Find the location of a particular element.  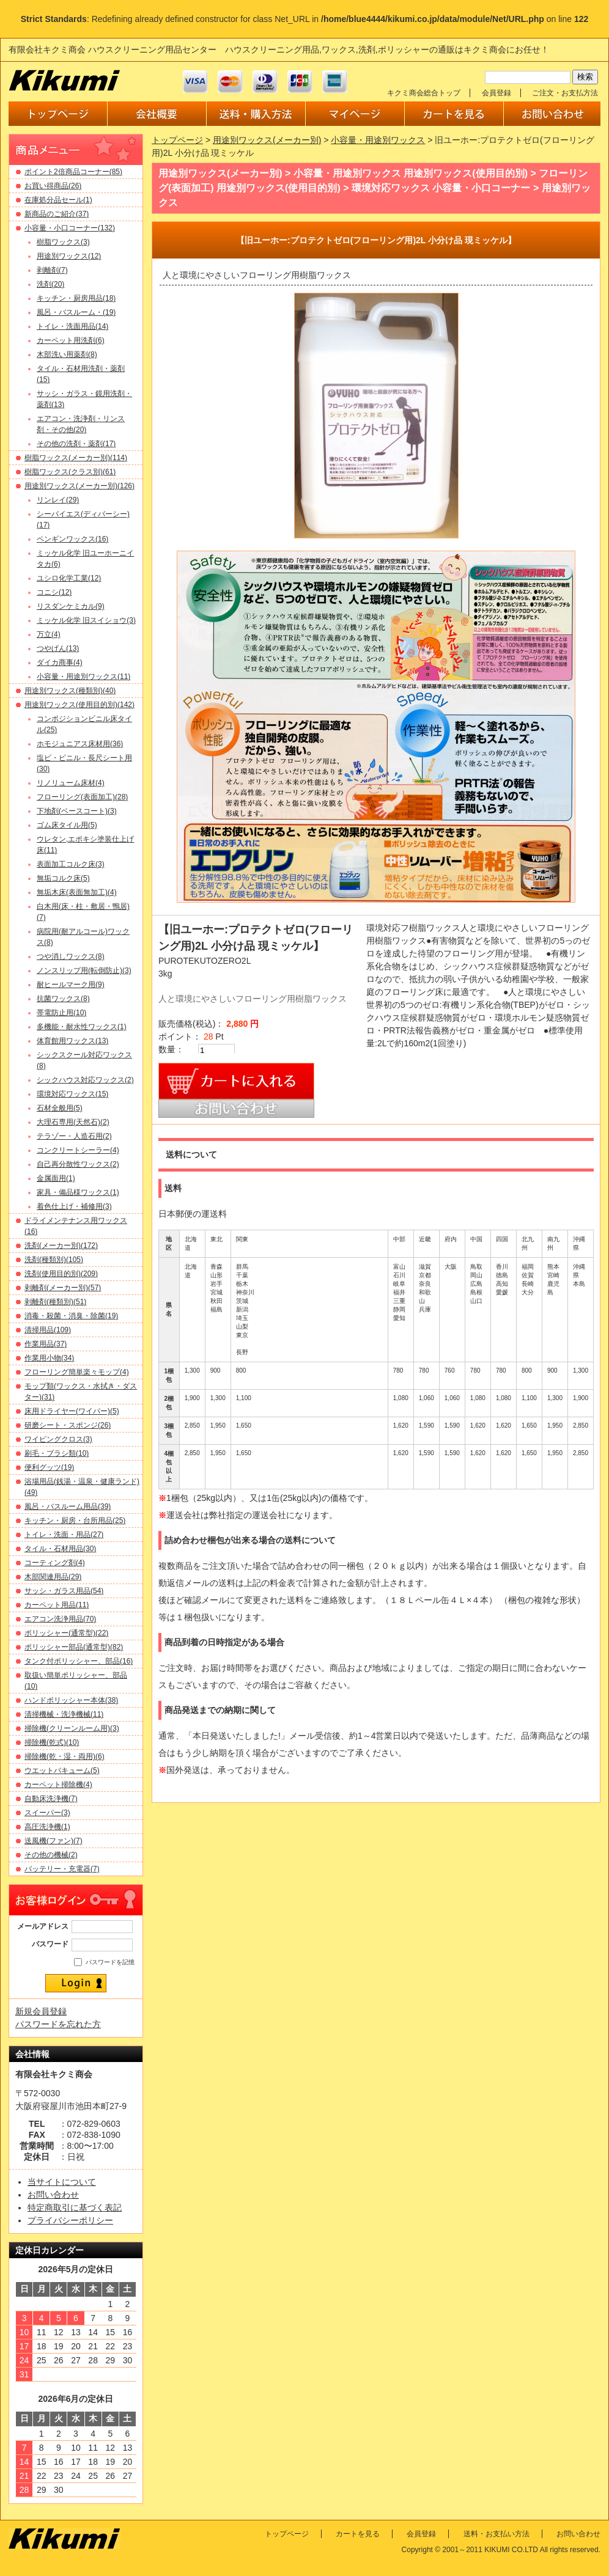

洗剤(メーカー別)(172) is located at coordinates (61, 1245).